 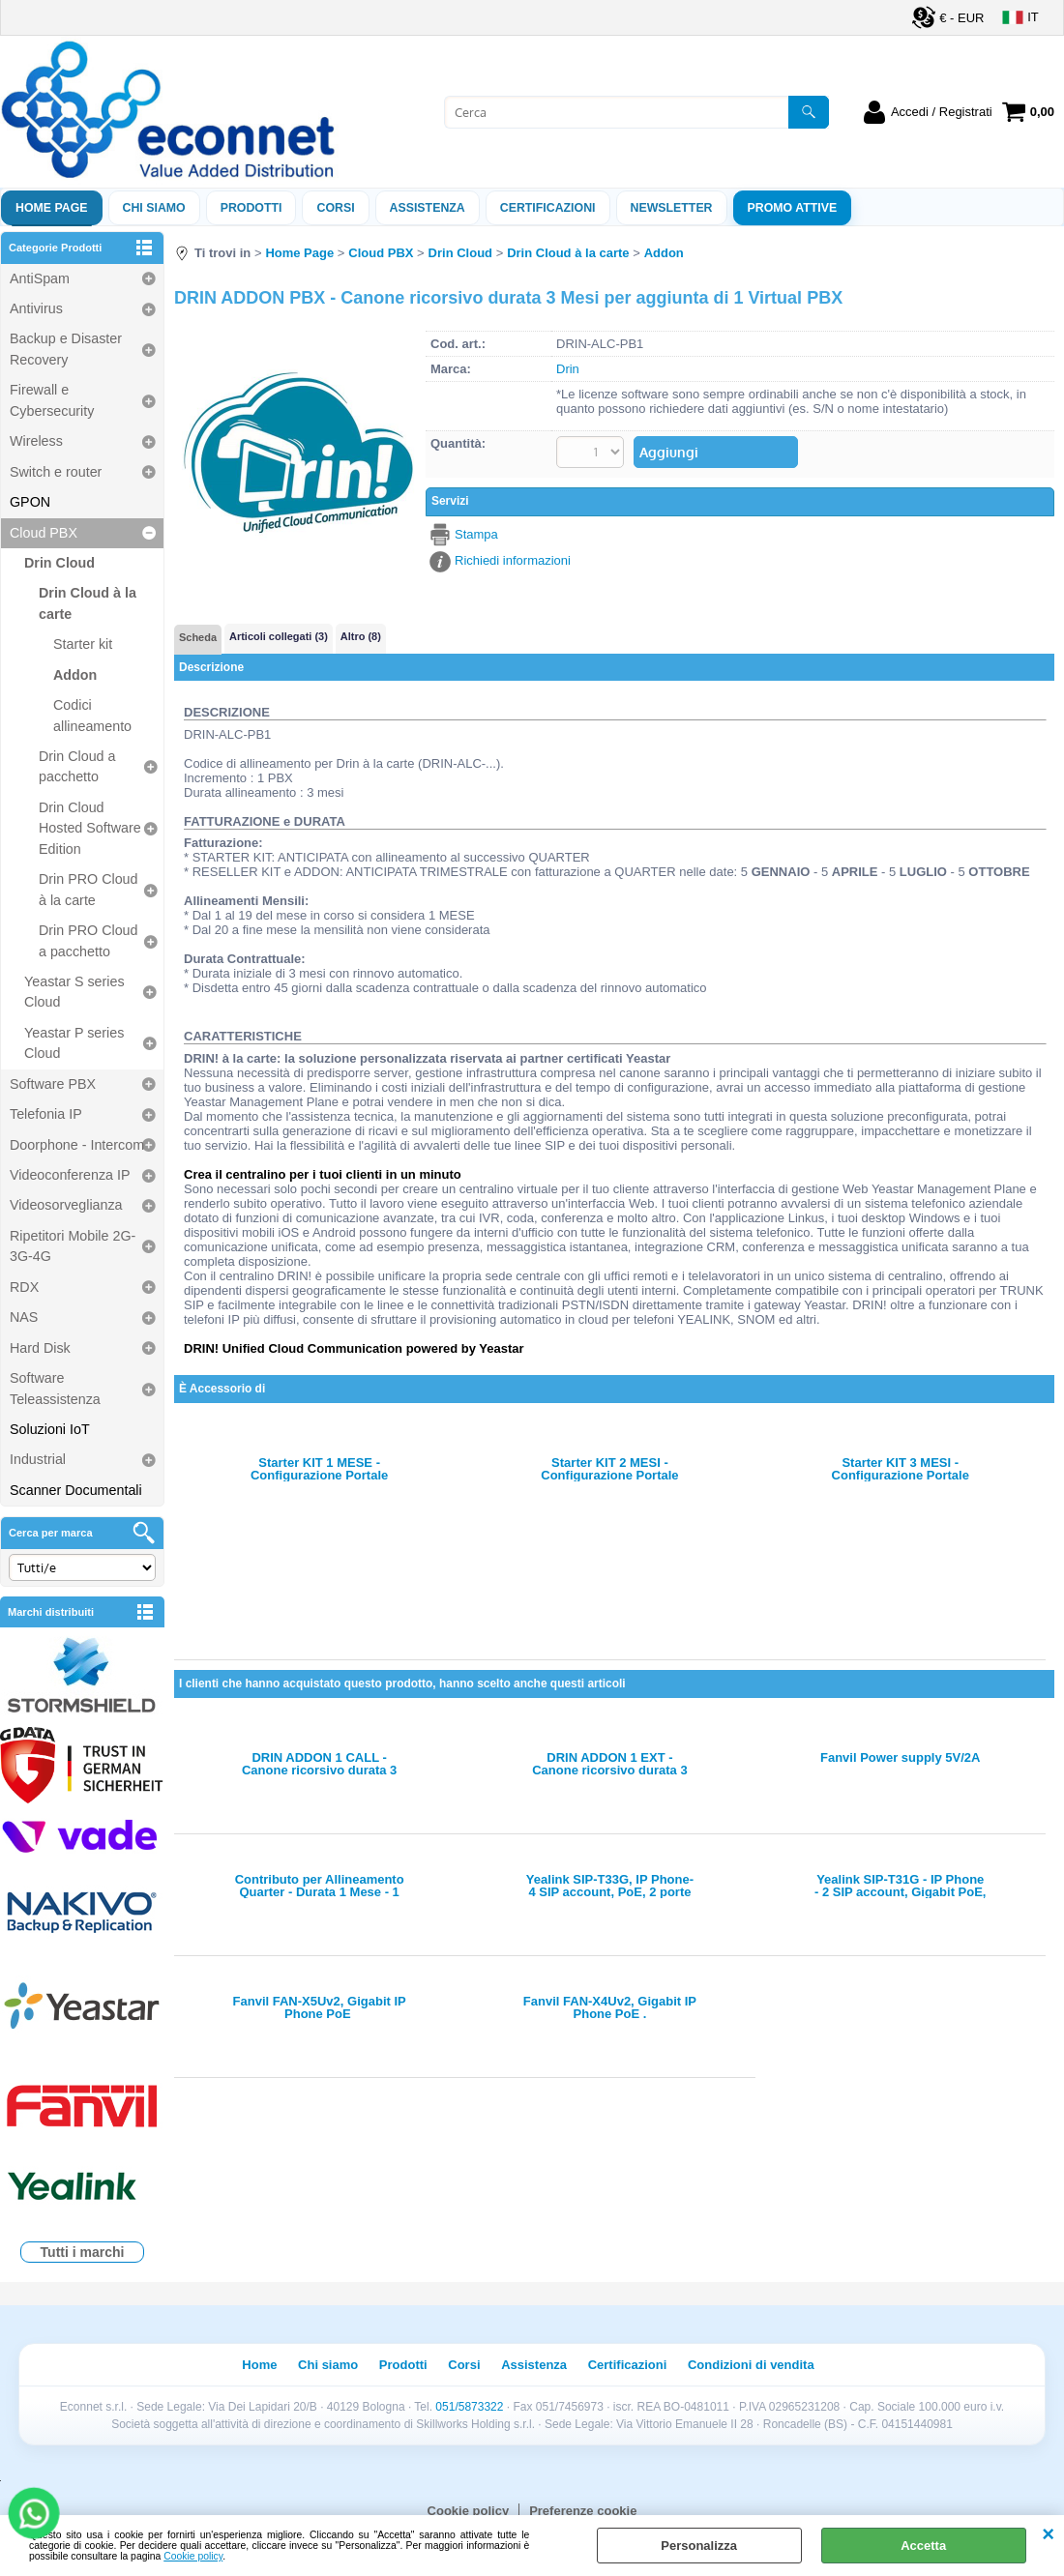 What do you see at coordinates (88, 940) in the screenshot?
I see `Drin PRO Cloud a pacchetto` at bounding box center [88, 940].